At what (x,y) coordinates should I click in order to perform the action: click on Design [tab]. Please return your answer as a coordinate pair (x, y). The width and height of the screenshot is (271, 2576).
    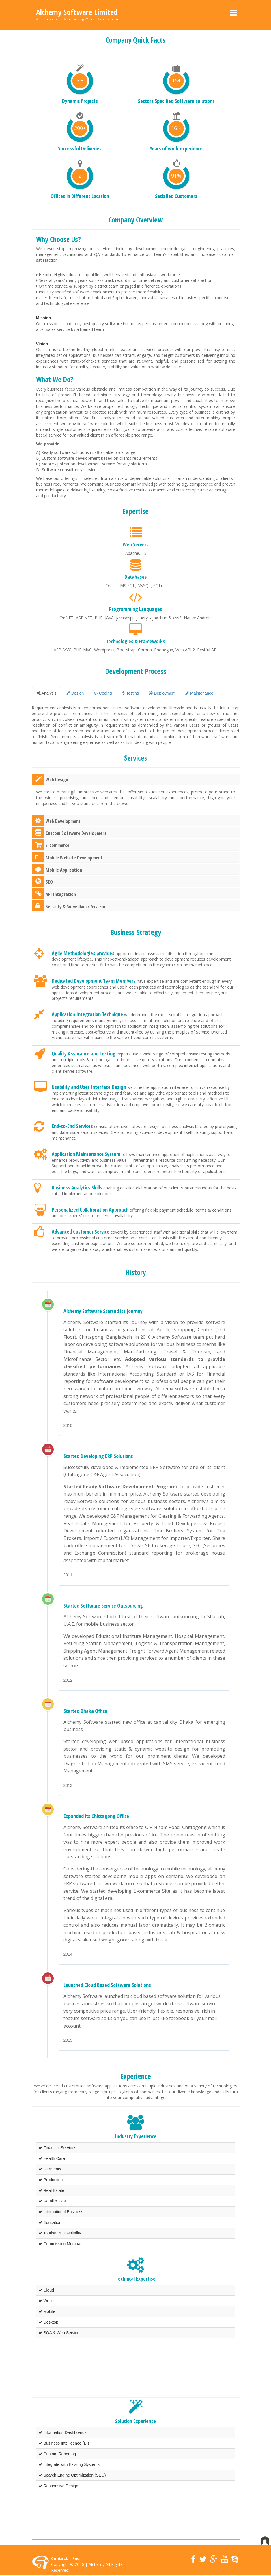
    Looking at the image, I should click on (75, 693).